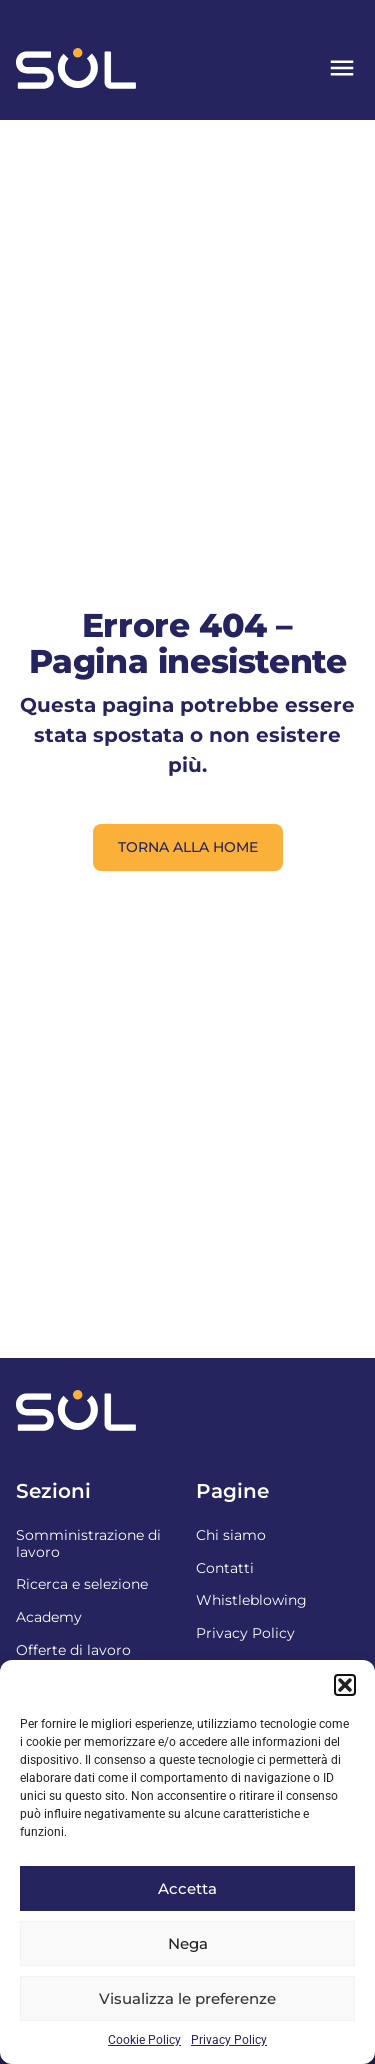 This screenshot has width=375, height=2064. I want to click on Chi siamo, so click(231, 1535).